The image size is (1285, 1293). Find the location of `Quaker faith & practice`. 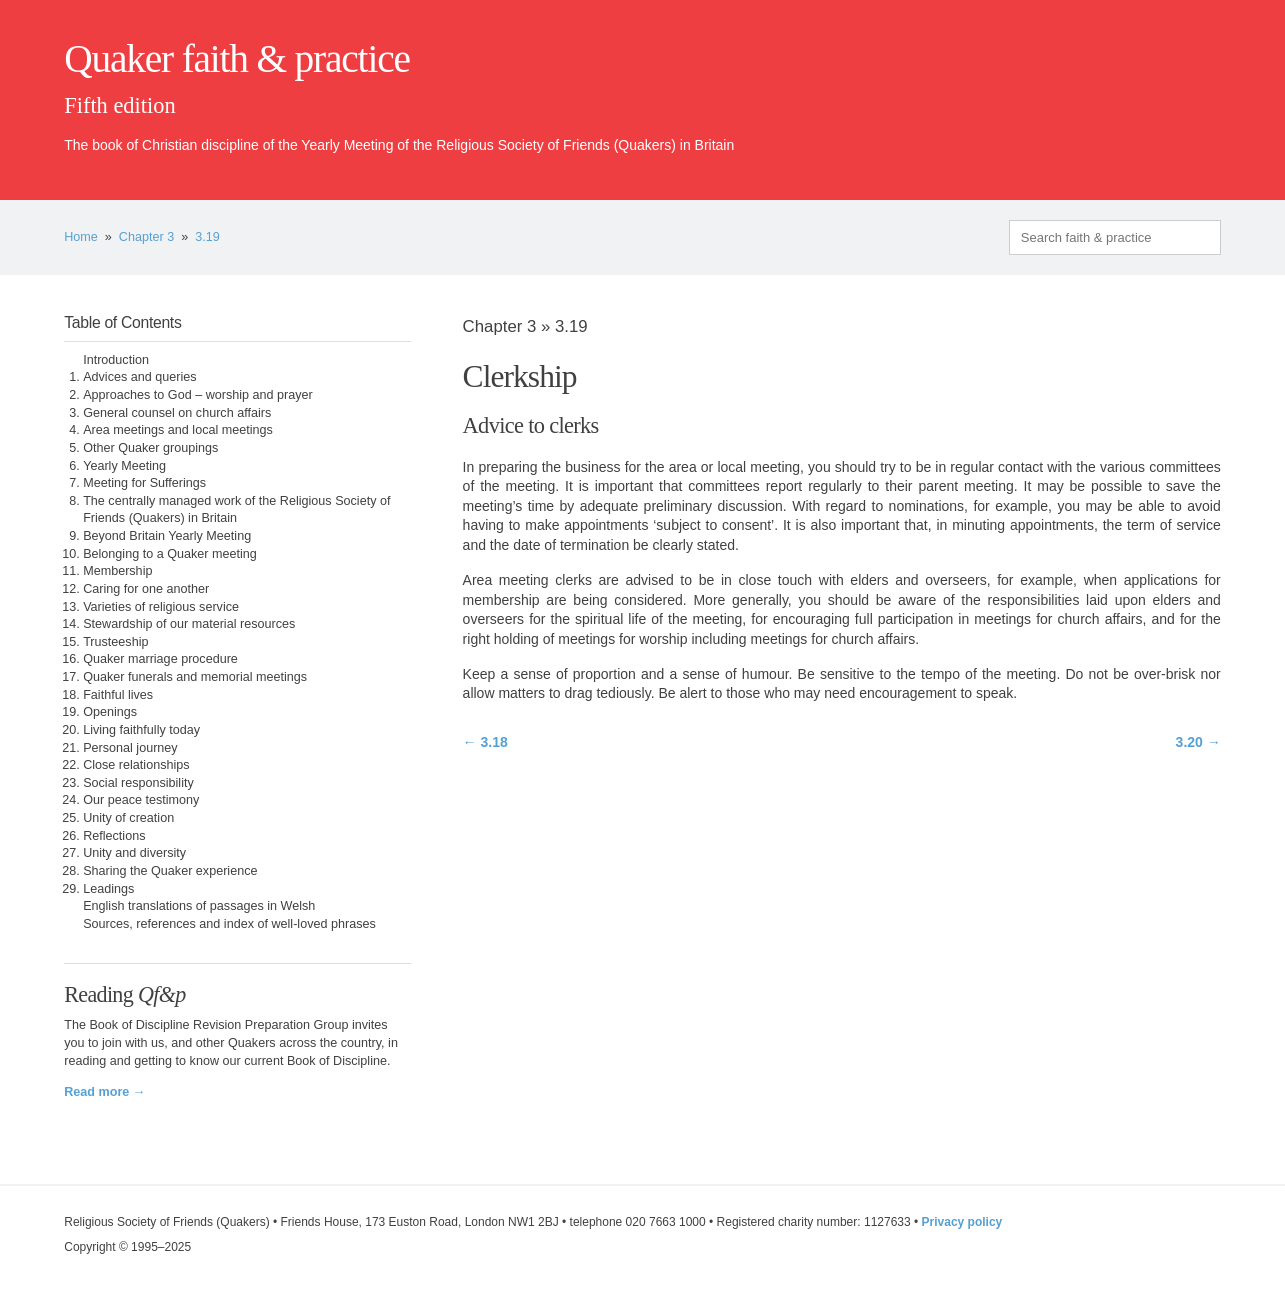

Quaker faith & practice is located at coordinates (236, 59).